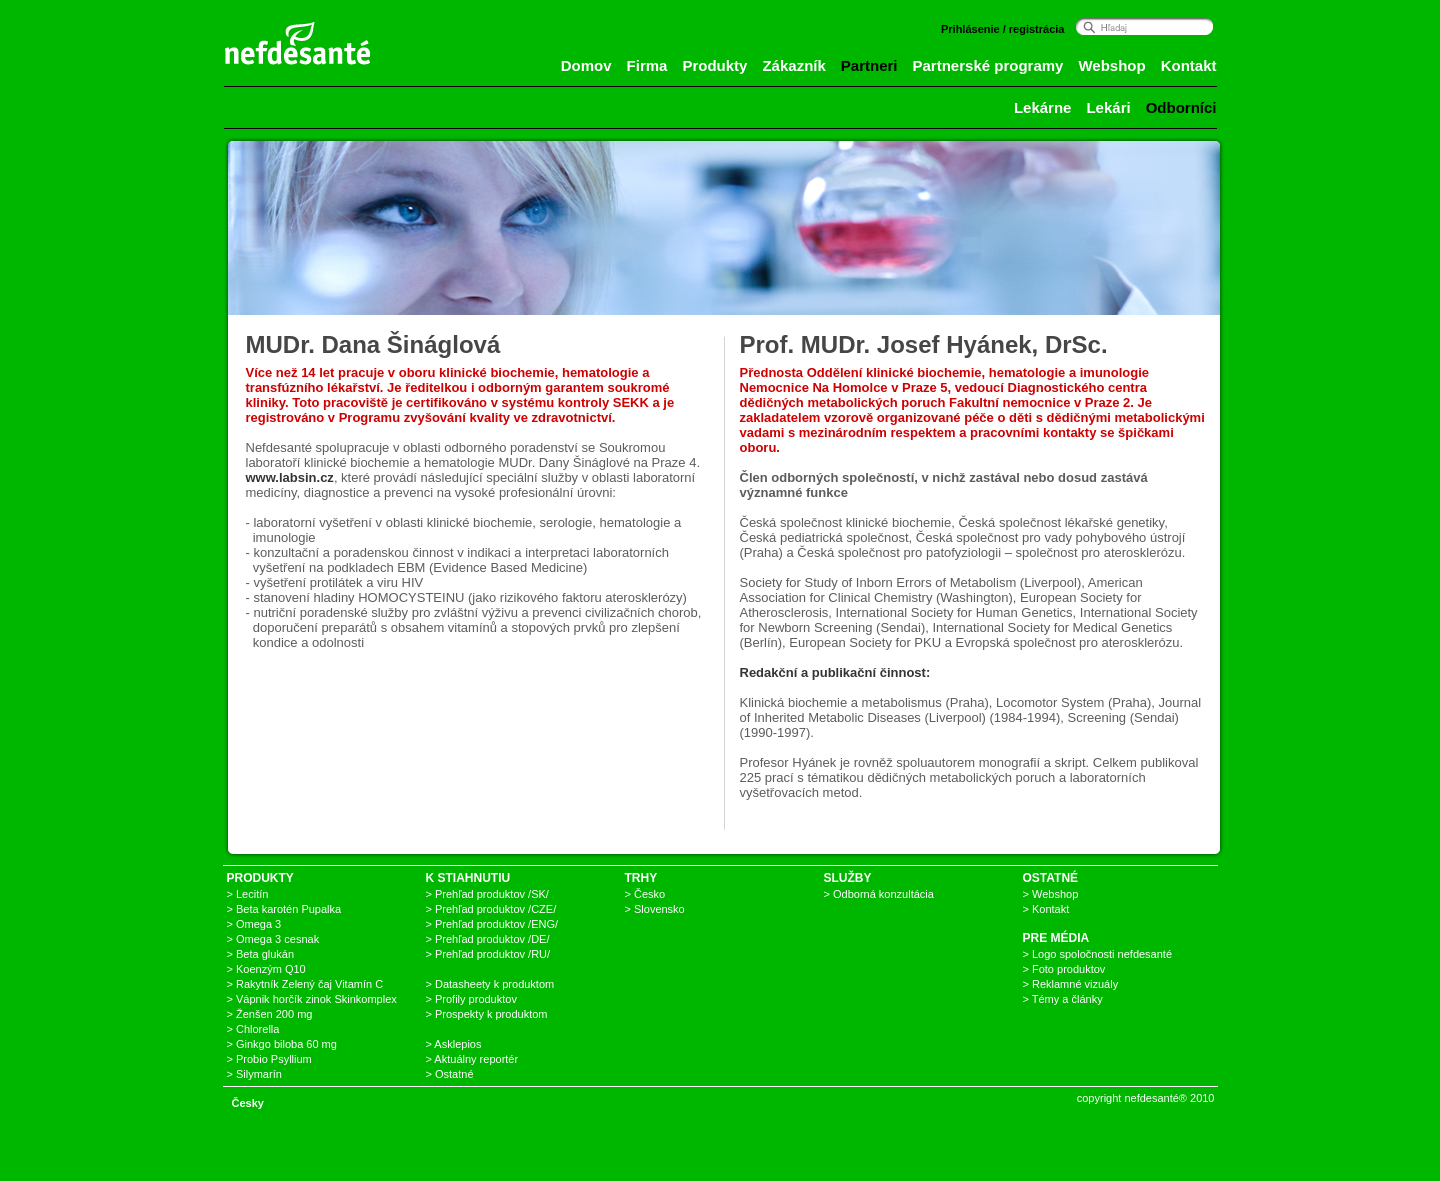 This screenshot has height=1181, width=1440. Describe the element at coordinates (472, 1059) in the screenshot. I see `> Aktuálny reportér` at that location.